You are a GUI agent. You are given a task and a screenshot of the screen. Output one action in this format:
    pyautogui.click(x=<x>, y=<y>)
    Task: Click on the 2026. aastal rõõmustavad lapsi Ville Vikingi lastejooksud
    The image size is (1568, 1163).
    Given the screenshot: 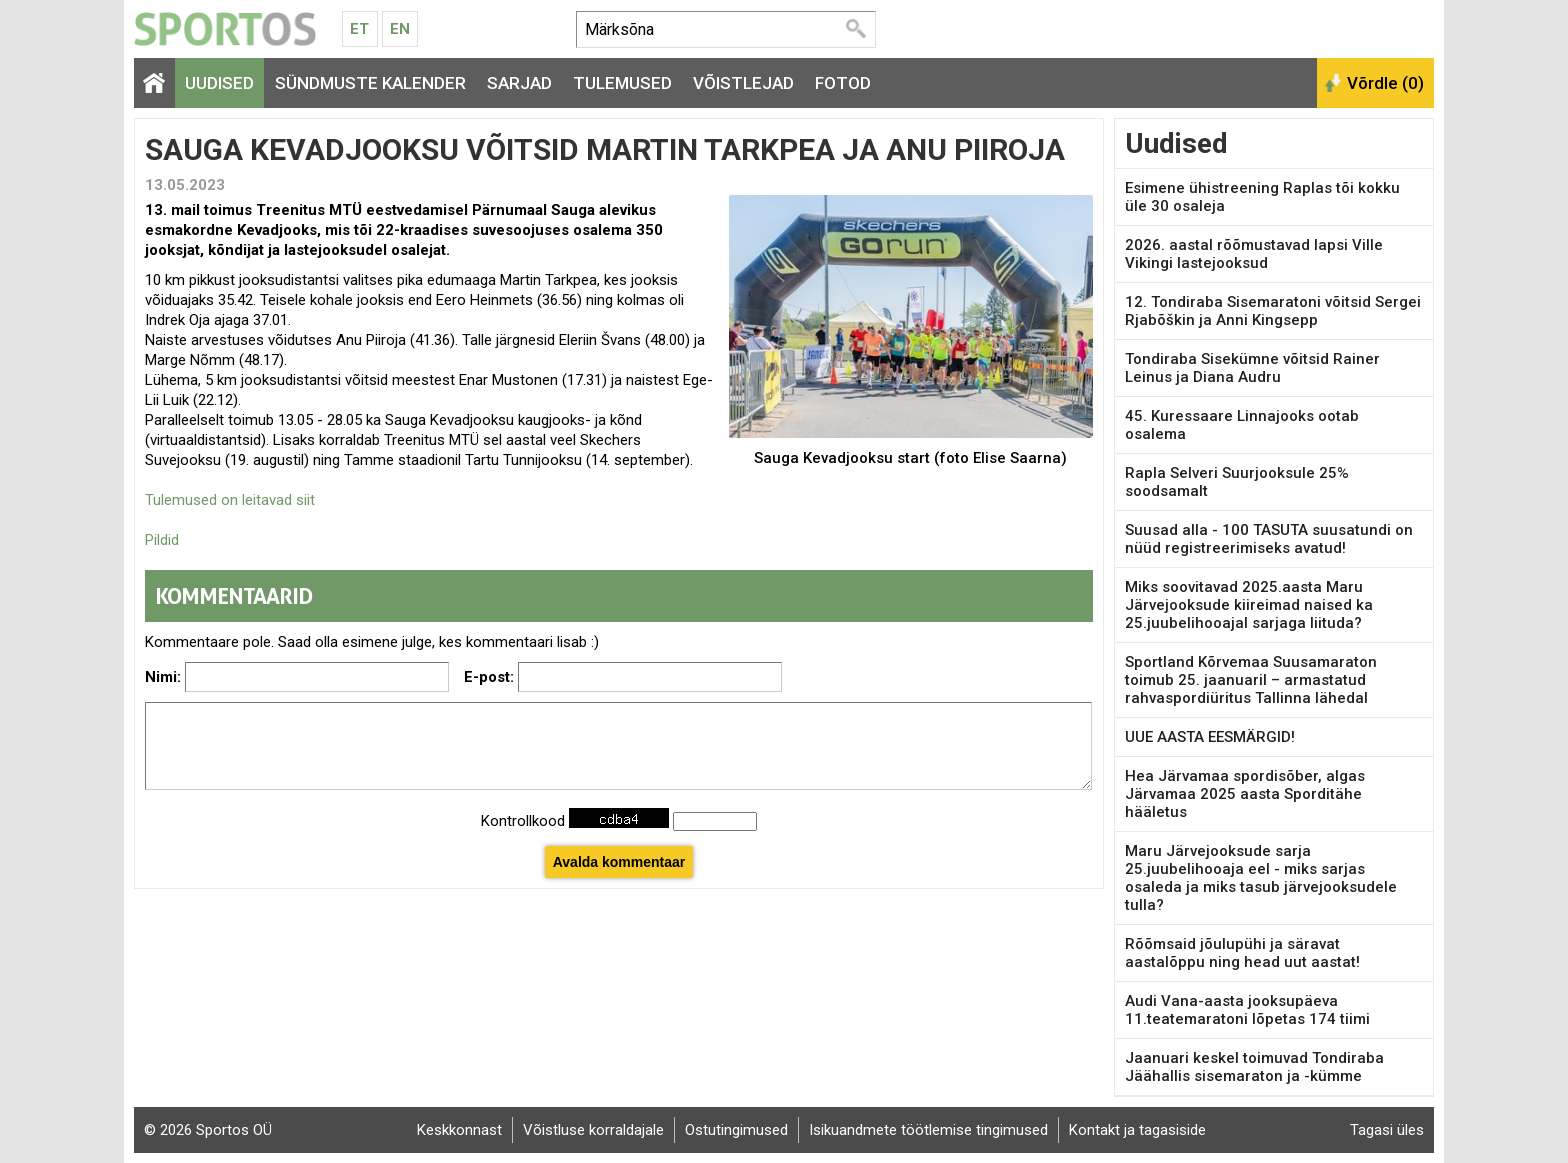 What is the action you would take?
    pyautogui.click(x=1254, y=254)
    